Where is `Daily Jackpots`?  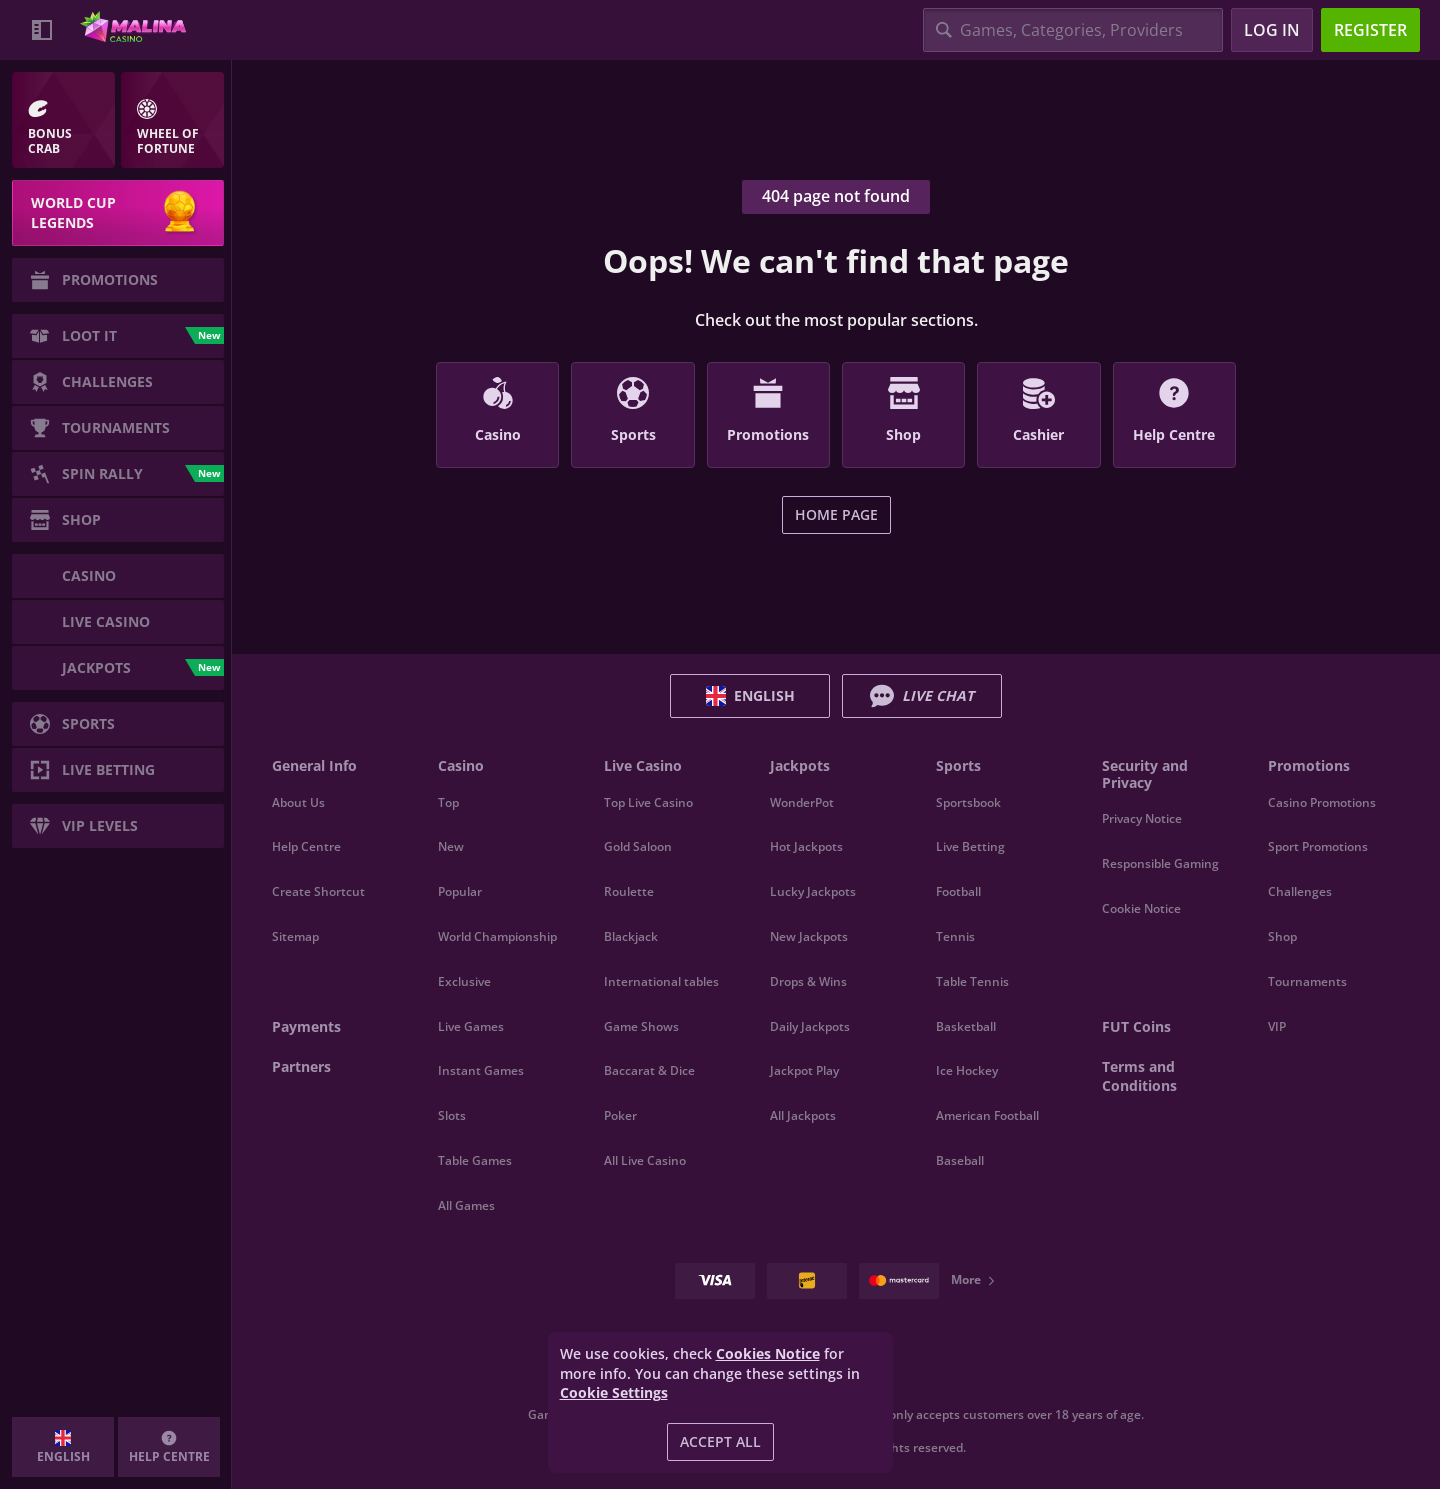
Daily Jackpots is located at coordinates (810, 1026).